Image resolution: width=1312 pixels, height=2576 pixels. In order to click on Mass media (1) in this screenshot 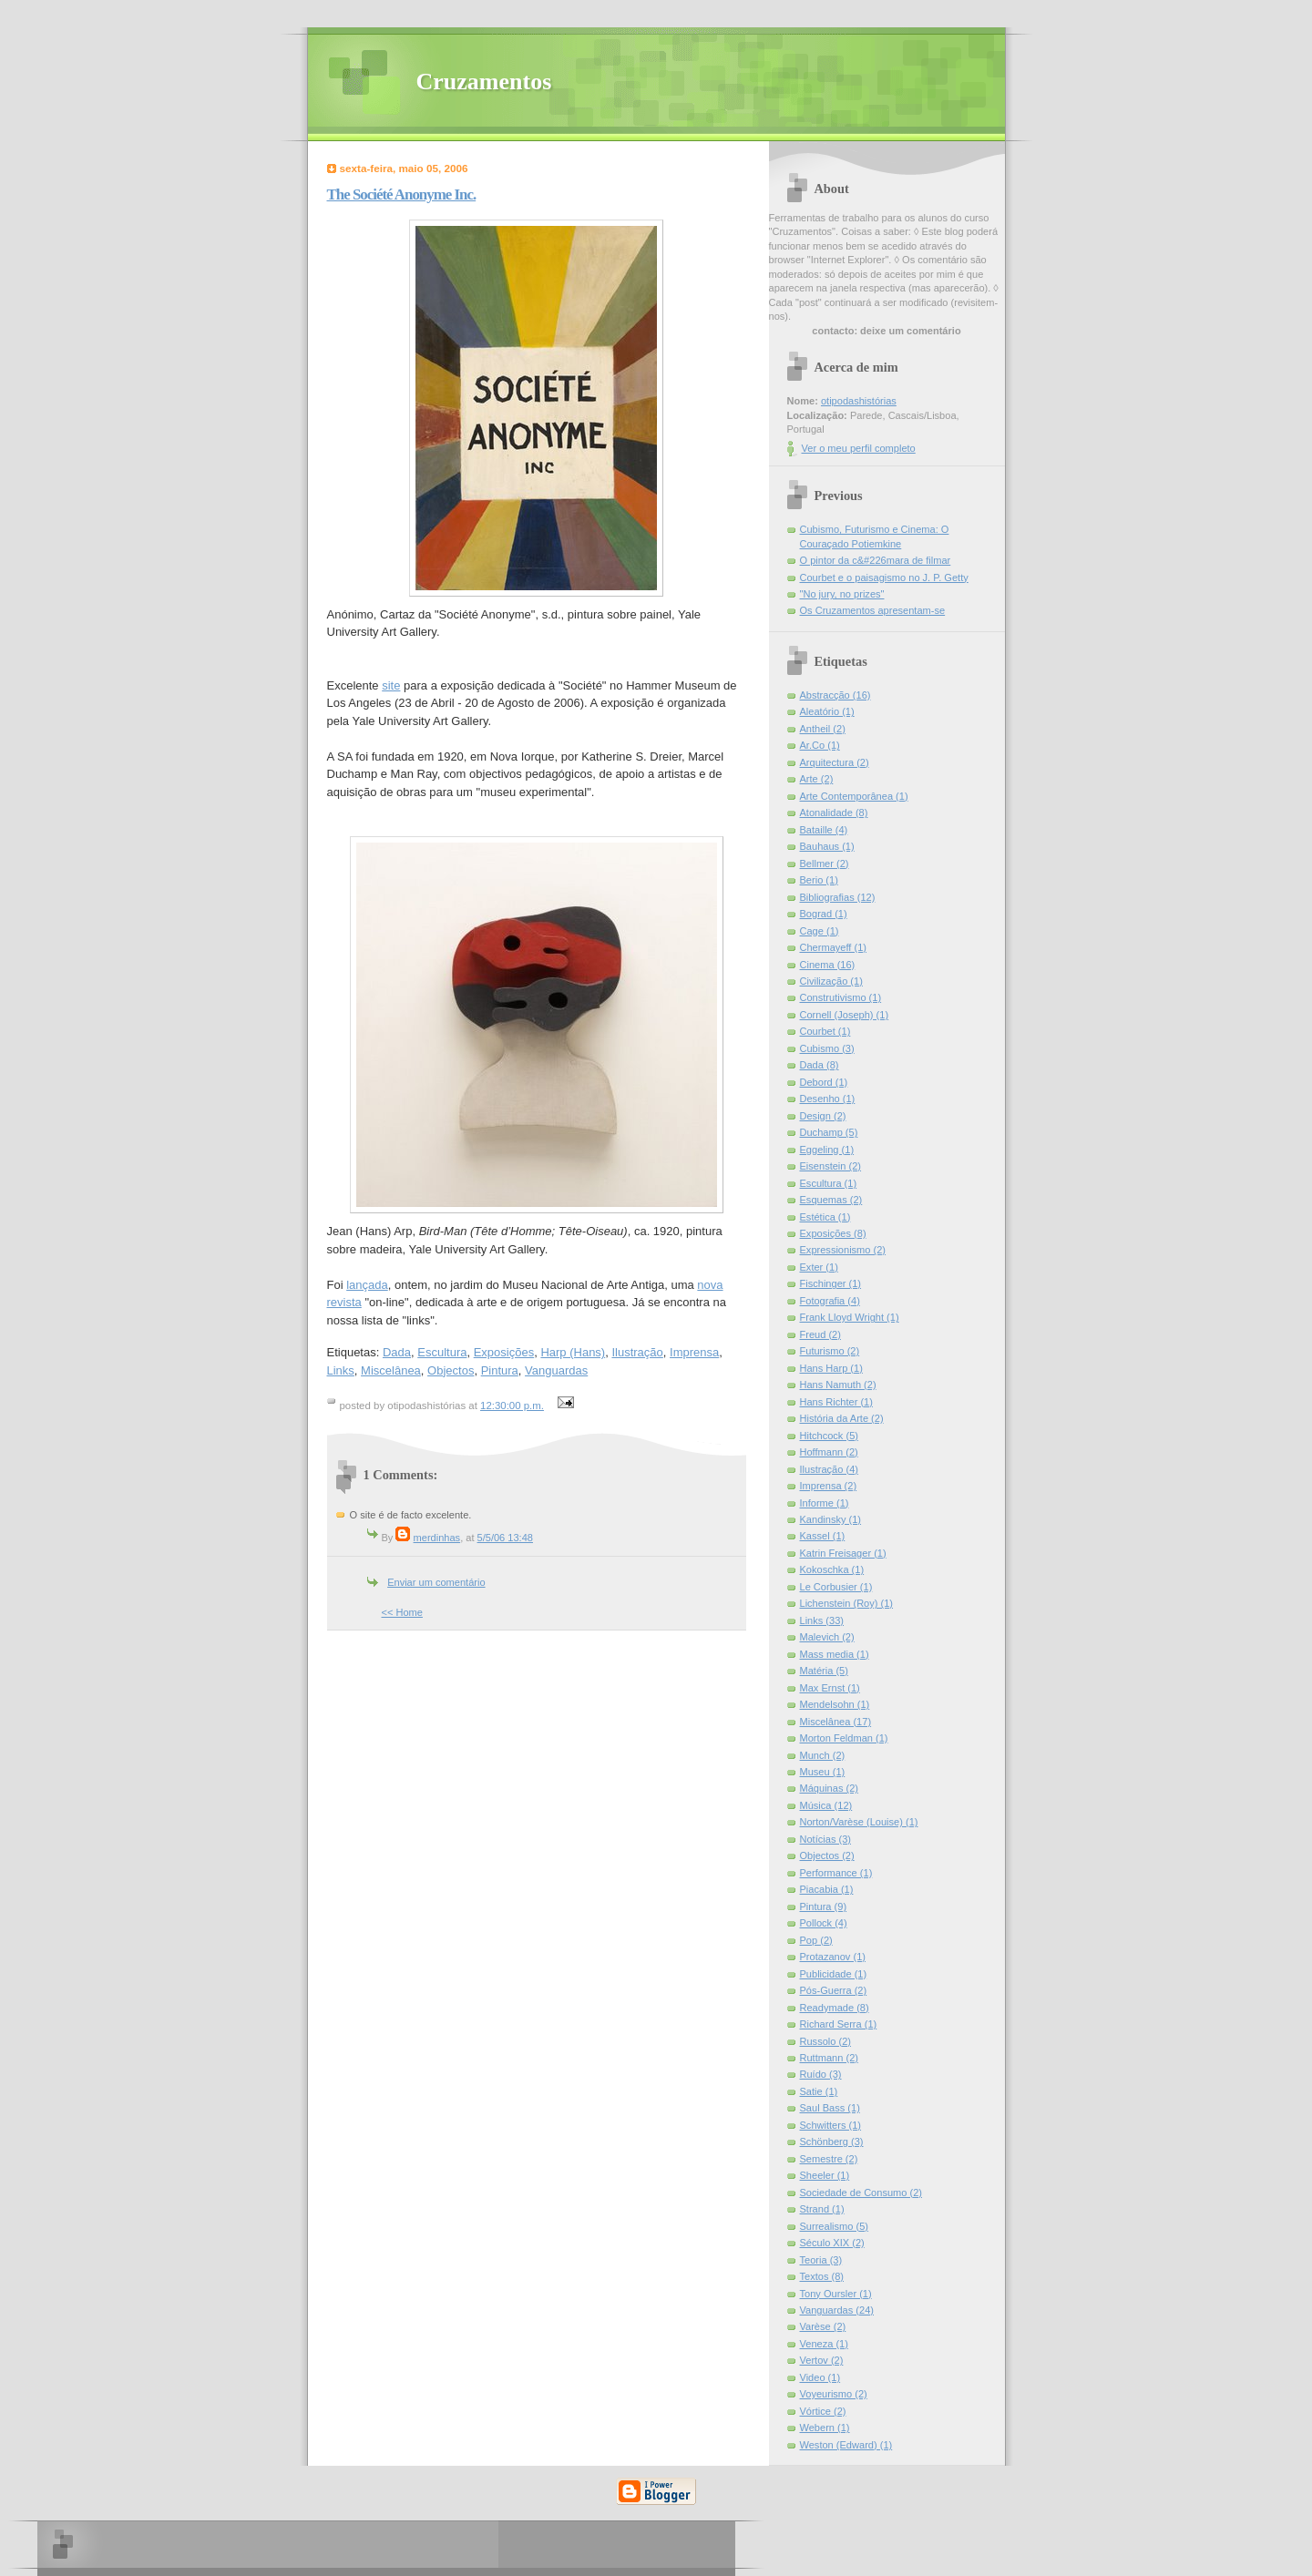, I will do `click(834, 1654)`.